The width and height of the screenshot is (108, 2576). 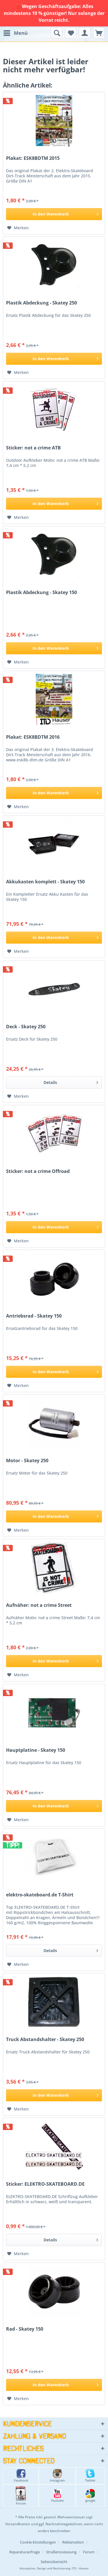 I want to click on Reparaturanfrage, so click(x=24, y=2551).